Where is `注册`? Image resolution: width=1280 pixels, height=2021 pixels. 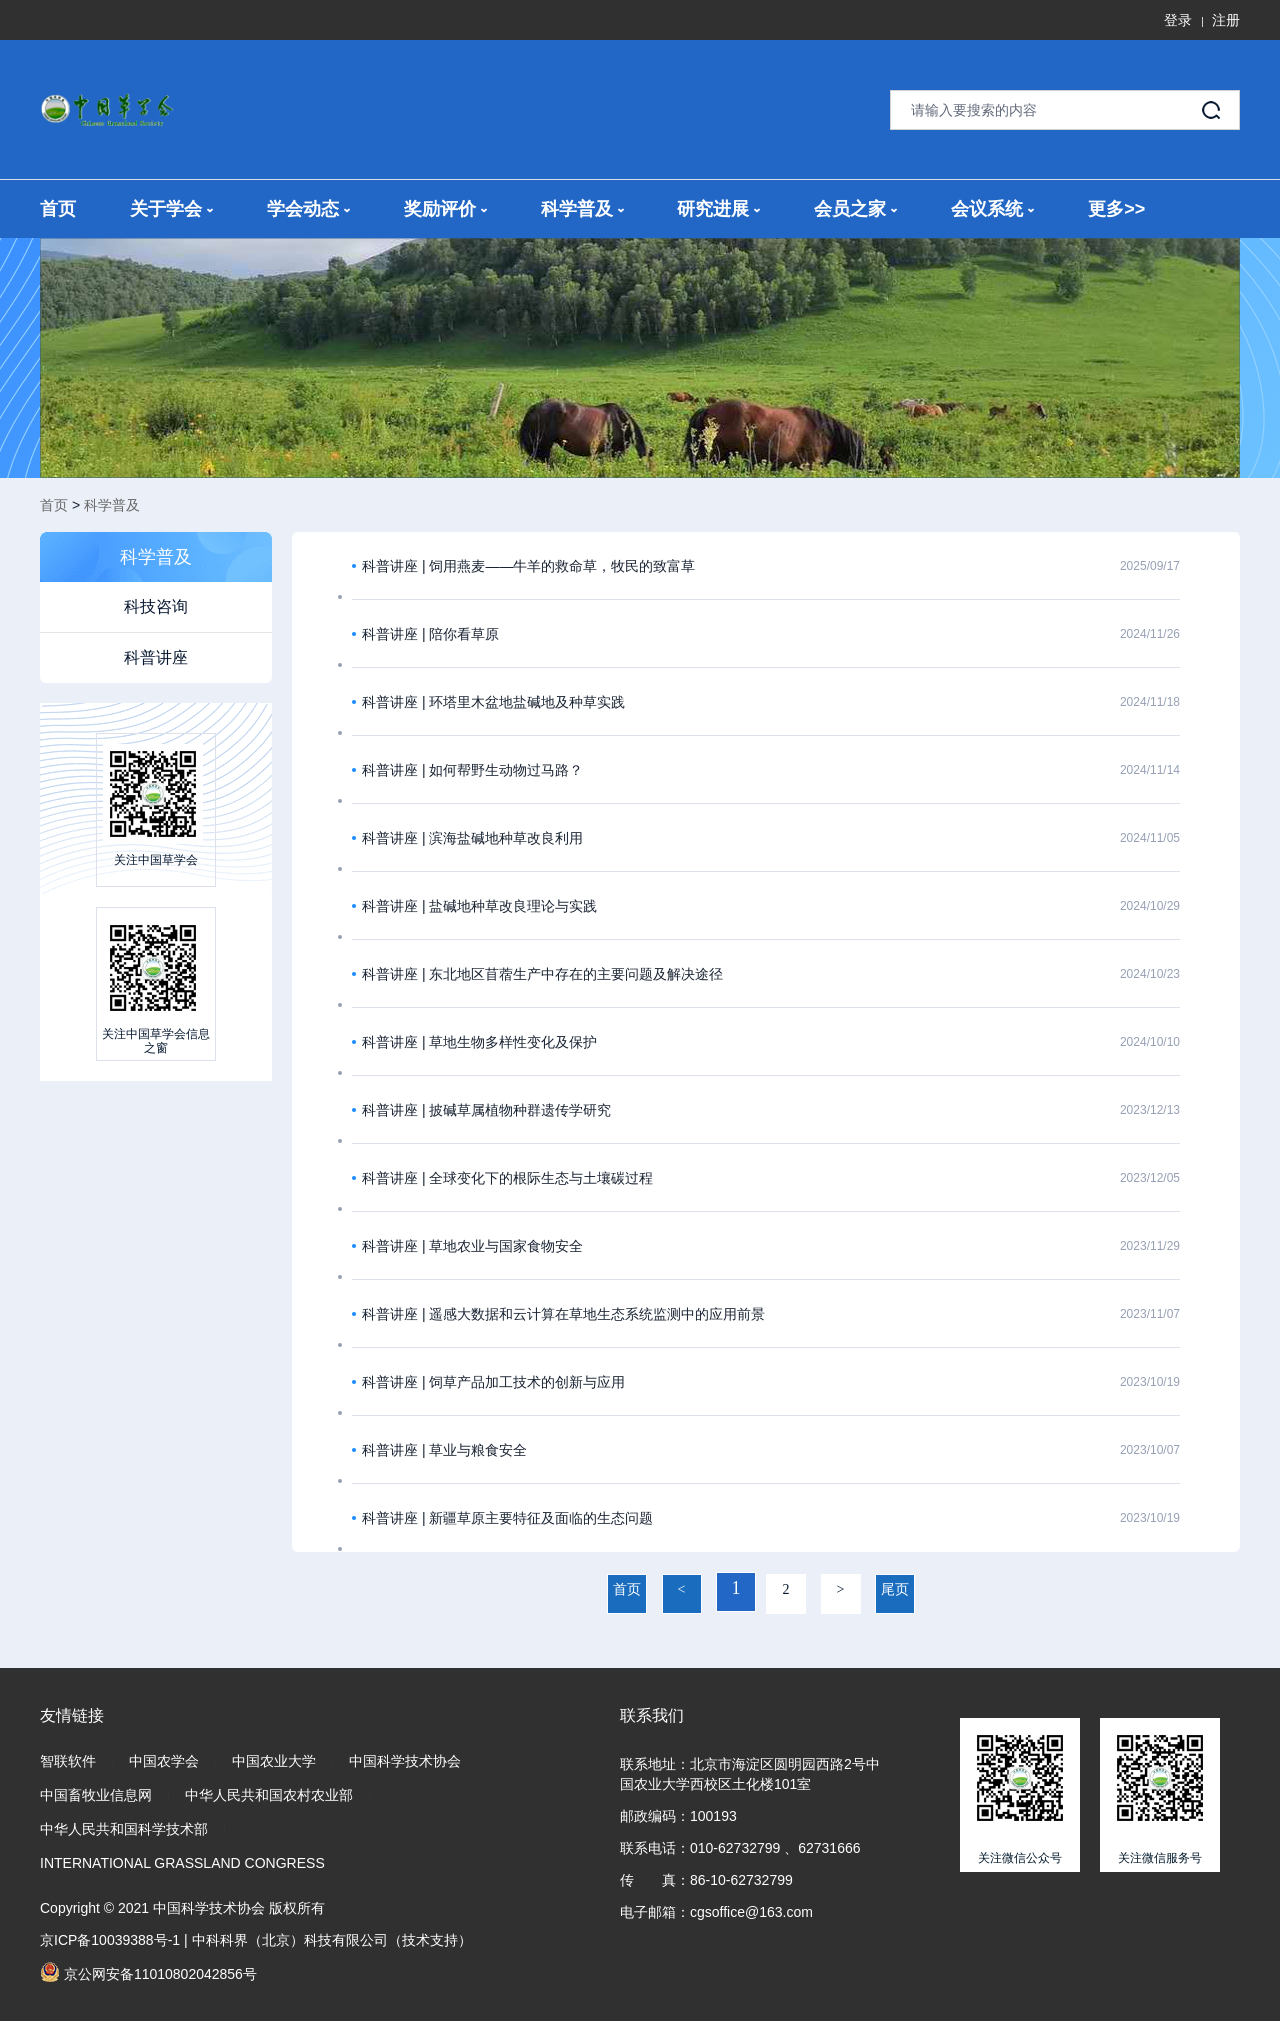
注册 is located at coordinates (1226, 20).